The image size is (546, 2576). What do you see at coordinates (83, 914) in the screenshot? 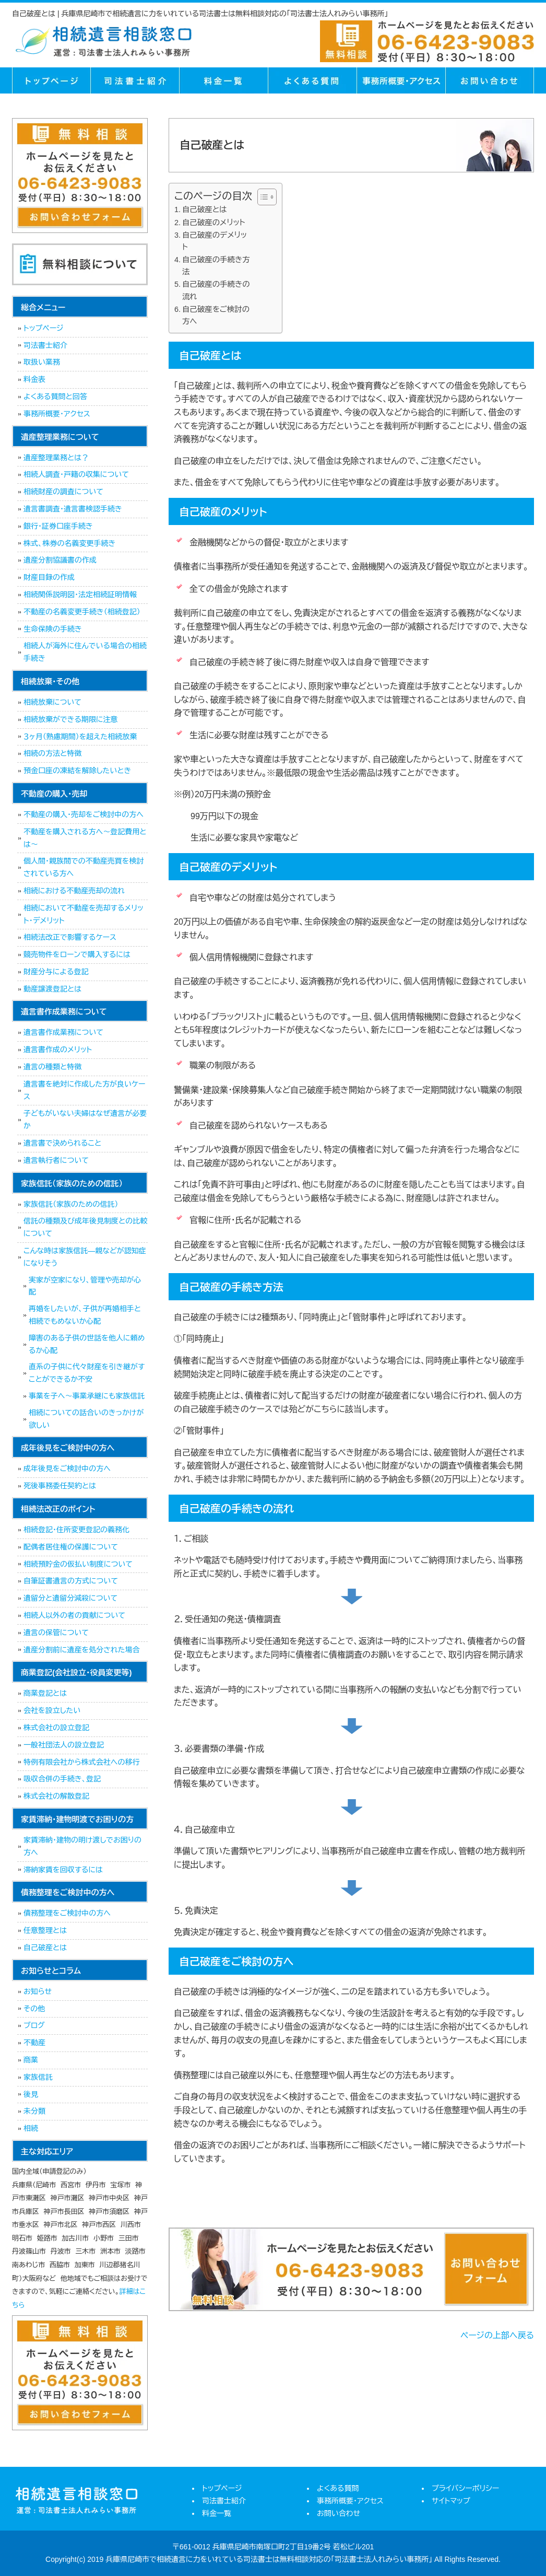
I see `相続において不動産を売却するメリット・デメリット` at bounding box center [83, 914].